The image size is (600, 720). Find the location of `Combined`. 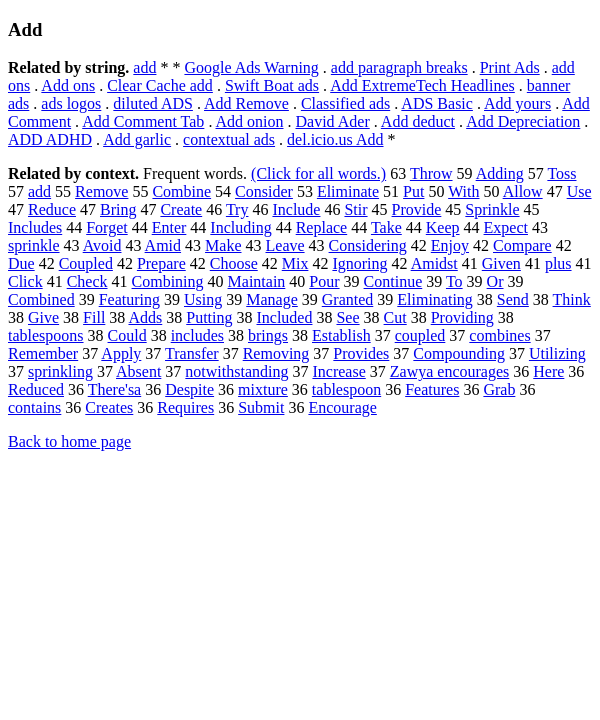

Combined is located at coordinates (41, 299).